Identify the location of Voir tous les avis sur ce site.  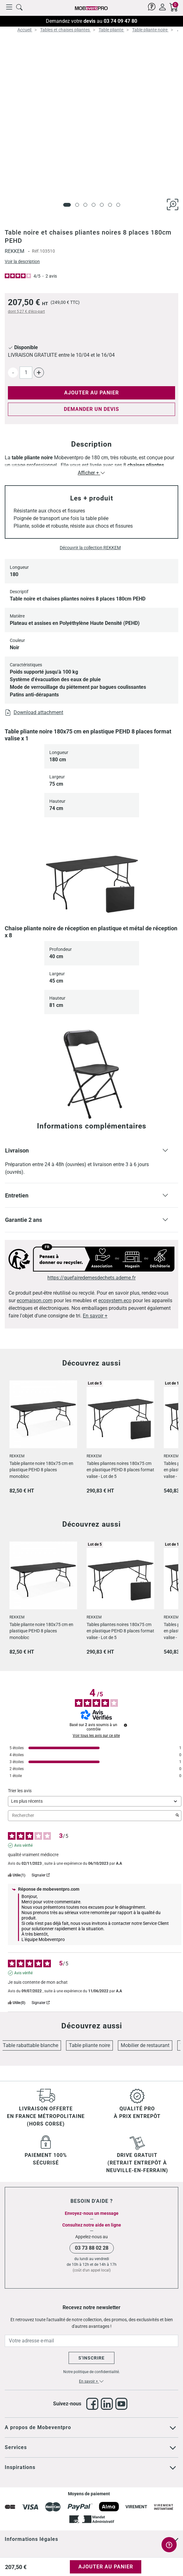
(96, 1735).